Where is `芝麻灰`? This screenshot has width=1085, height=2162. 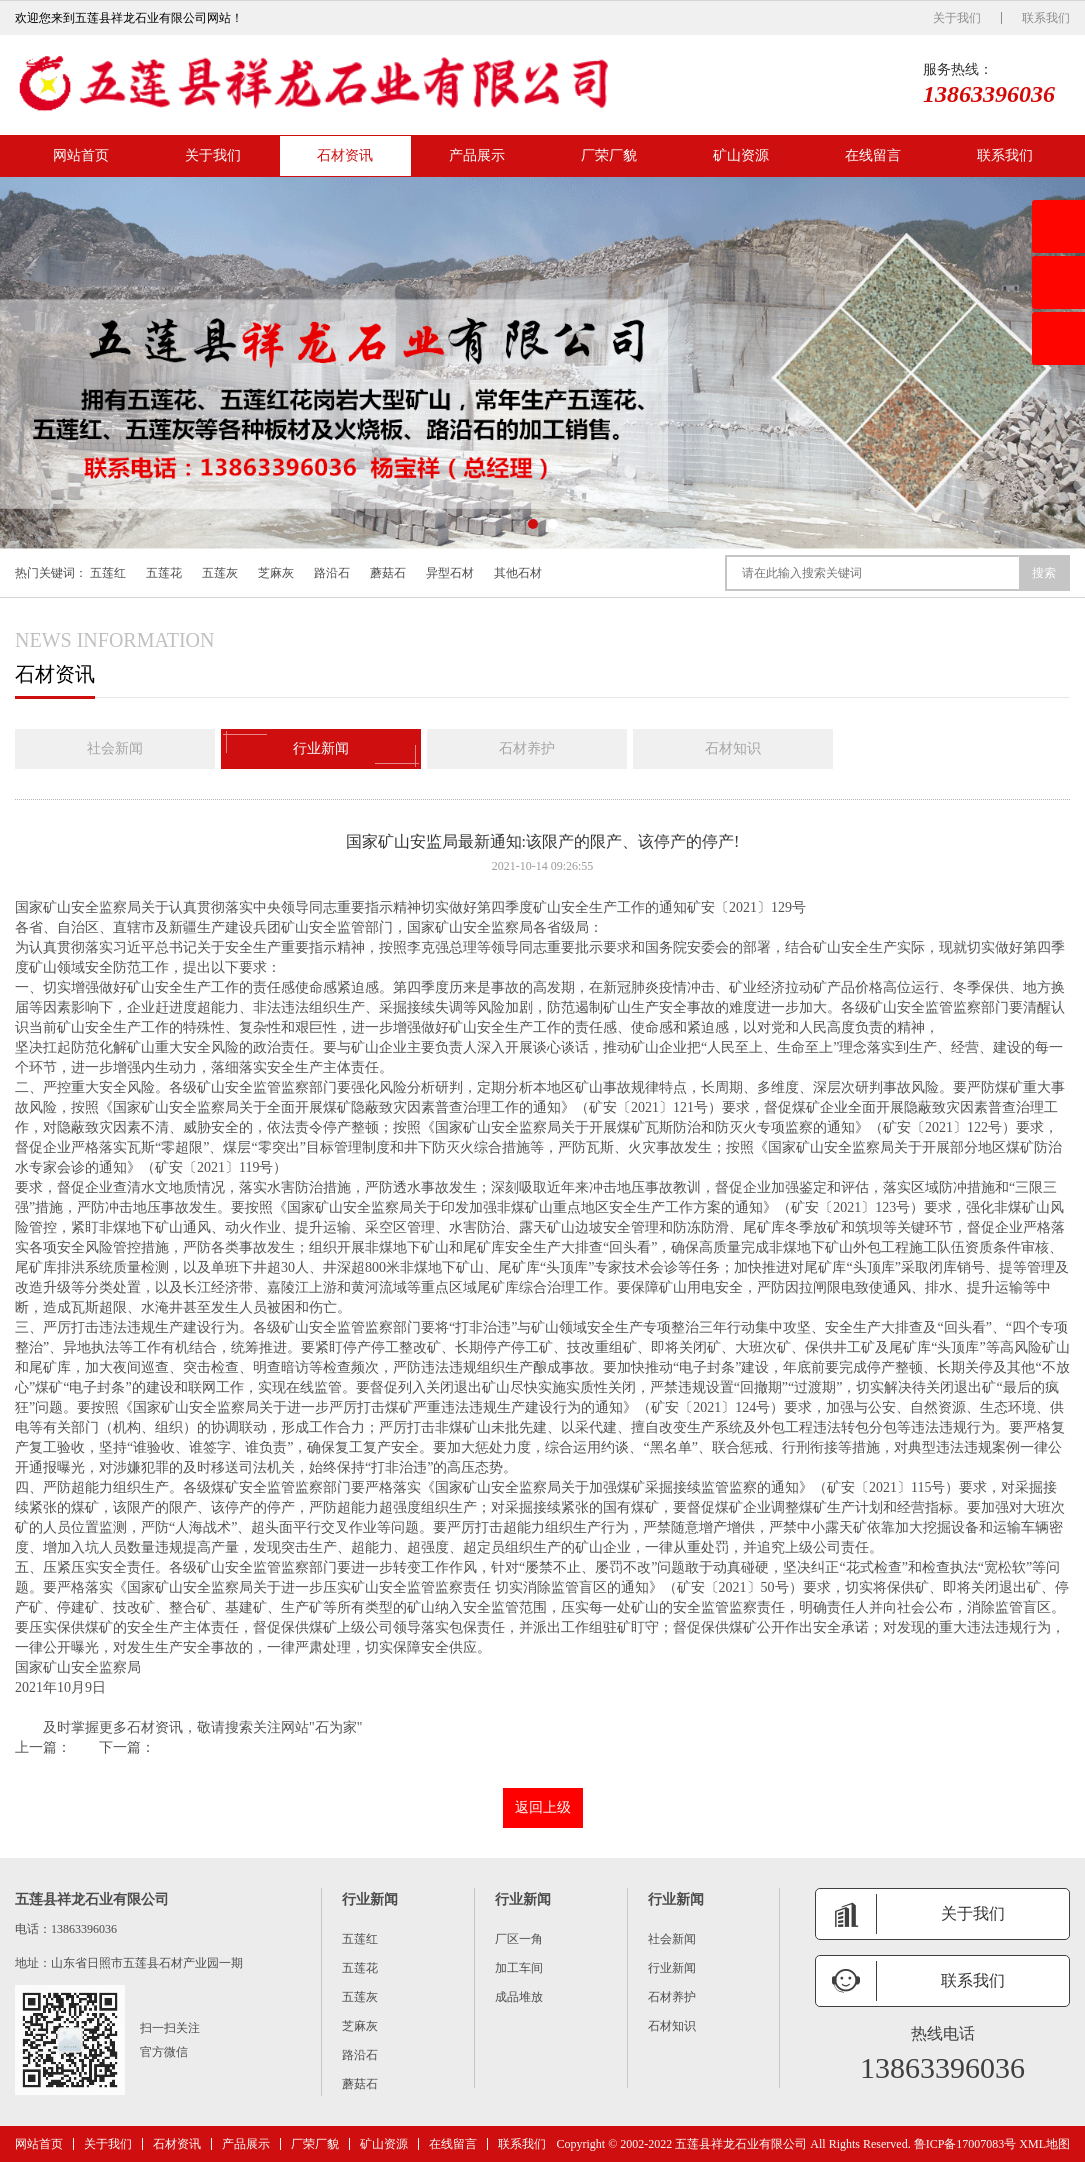 芝麻灰 is located at coordinates (276, 573).